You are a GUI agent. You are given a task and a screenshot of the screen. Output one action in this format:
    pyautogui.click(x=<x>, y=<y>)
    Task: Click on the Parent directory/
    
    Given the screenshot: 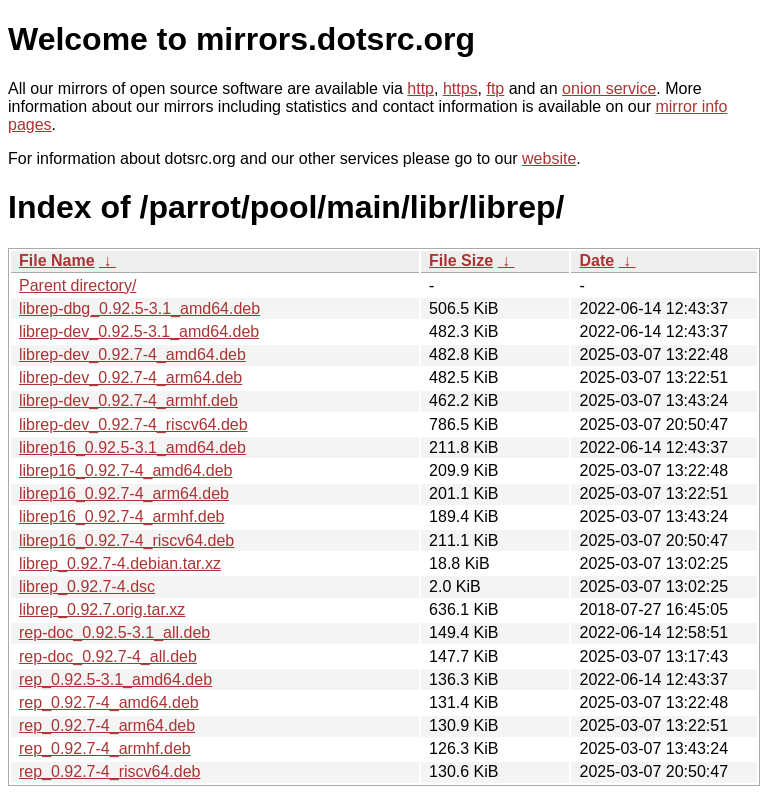 What is the action you would take?
    pyautogui.click(x=77, y=285)
    